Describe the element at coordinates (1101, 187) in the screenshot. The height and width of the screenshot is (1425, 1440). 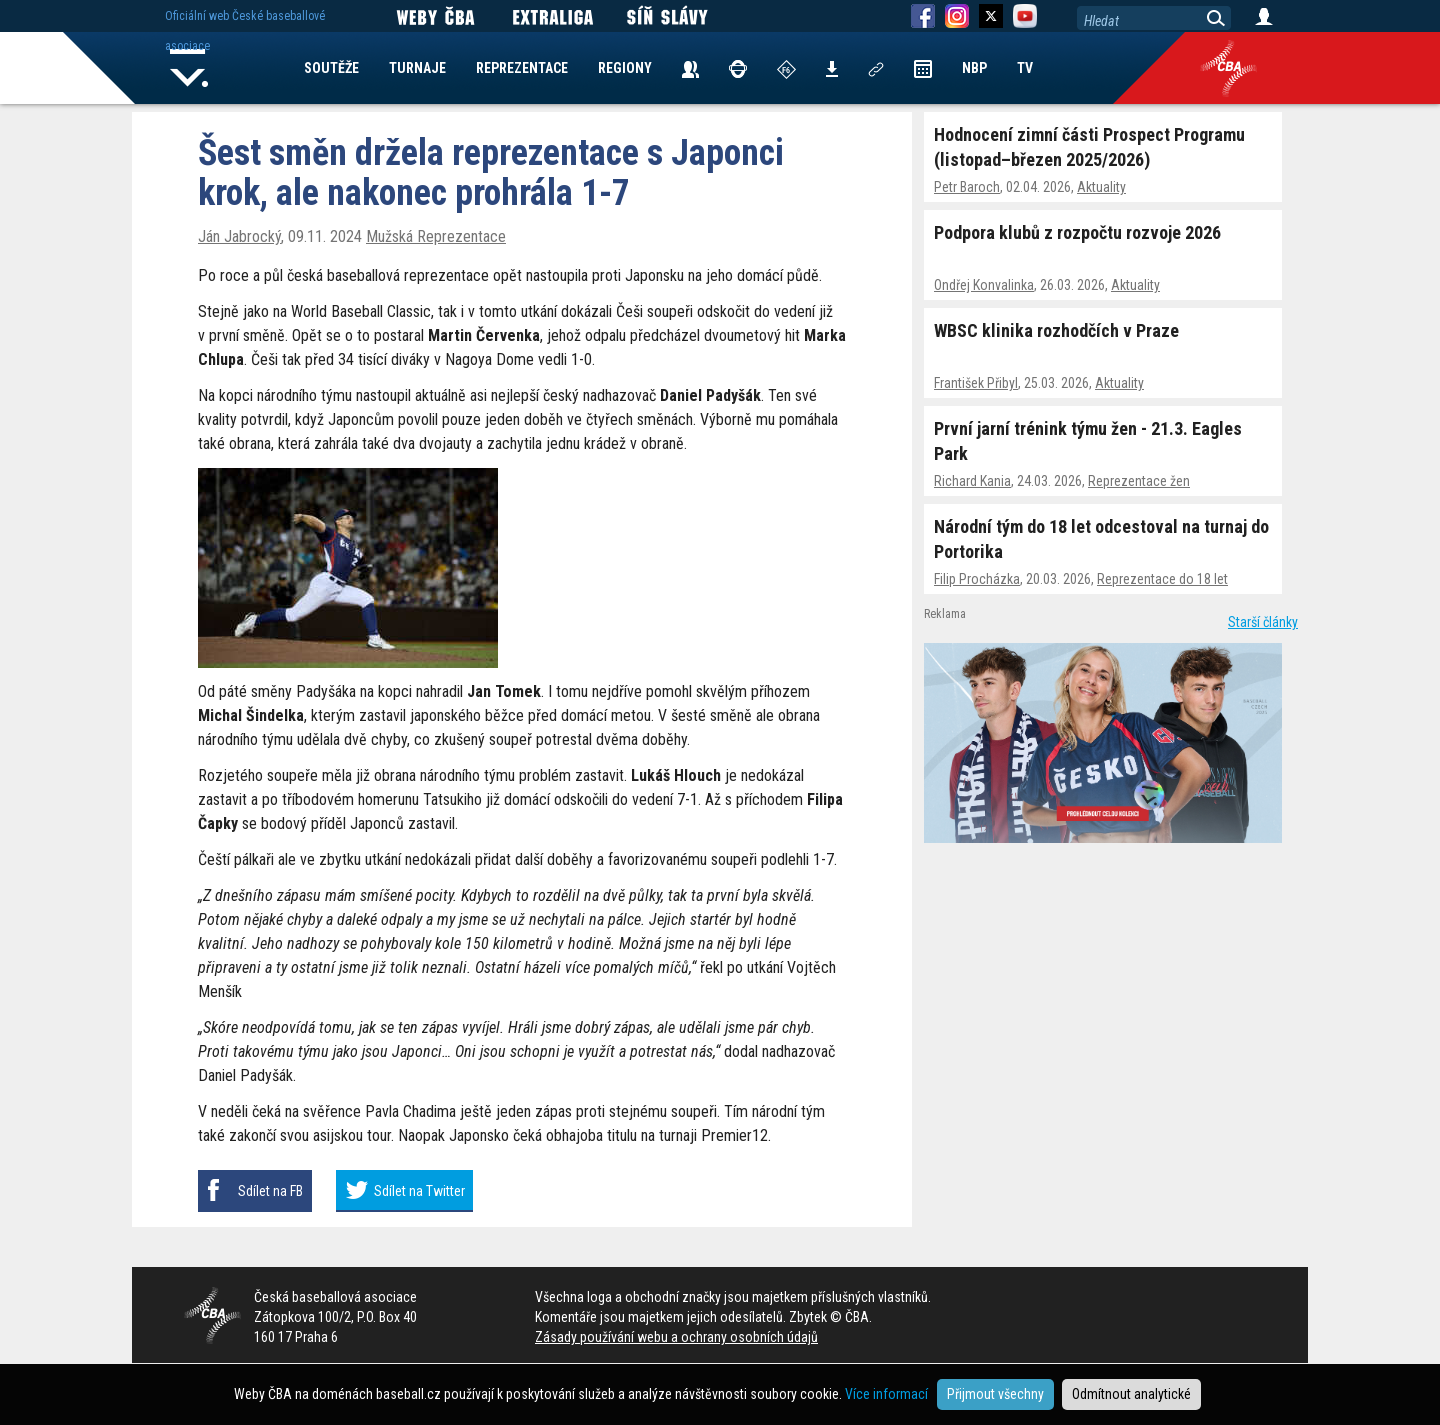
I see `Aktuality` at that location.